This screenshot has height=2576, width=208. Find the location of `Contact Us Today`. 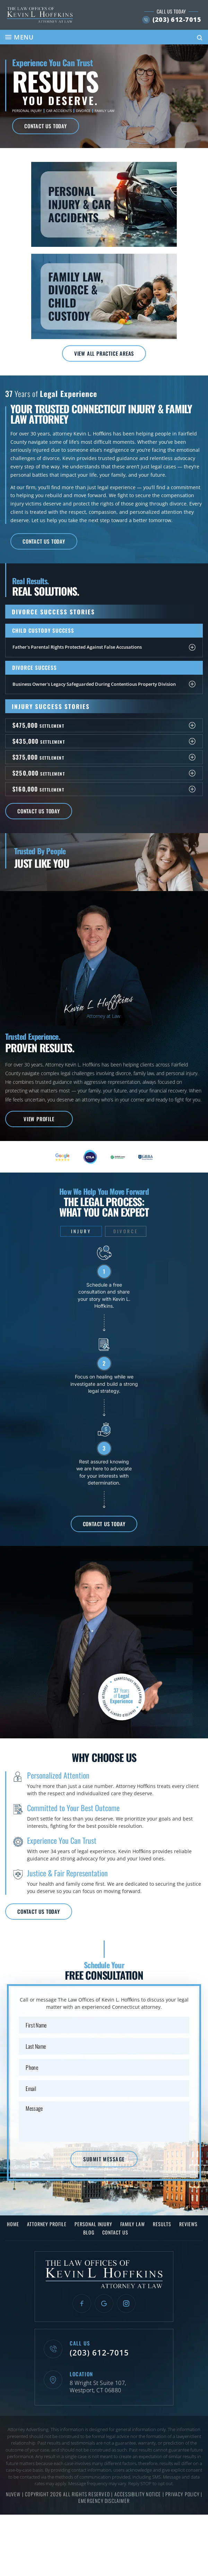

Contact Us Today is located at coordinates (45, 126).